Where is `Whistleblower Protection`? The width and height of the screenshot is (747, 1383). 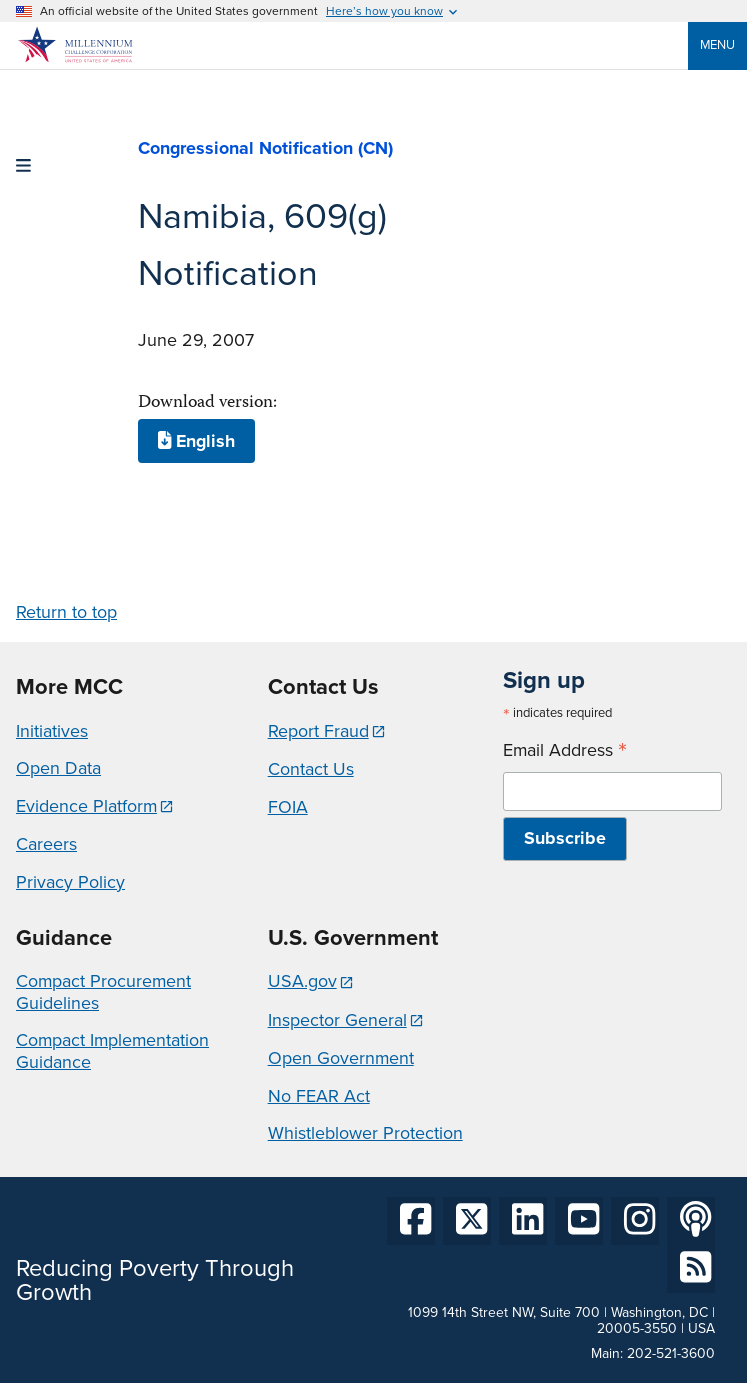 Whistleblower Protection is located at coordinates (365, 1133).